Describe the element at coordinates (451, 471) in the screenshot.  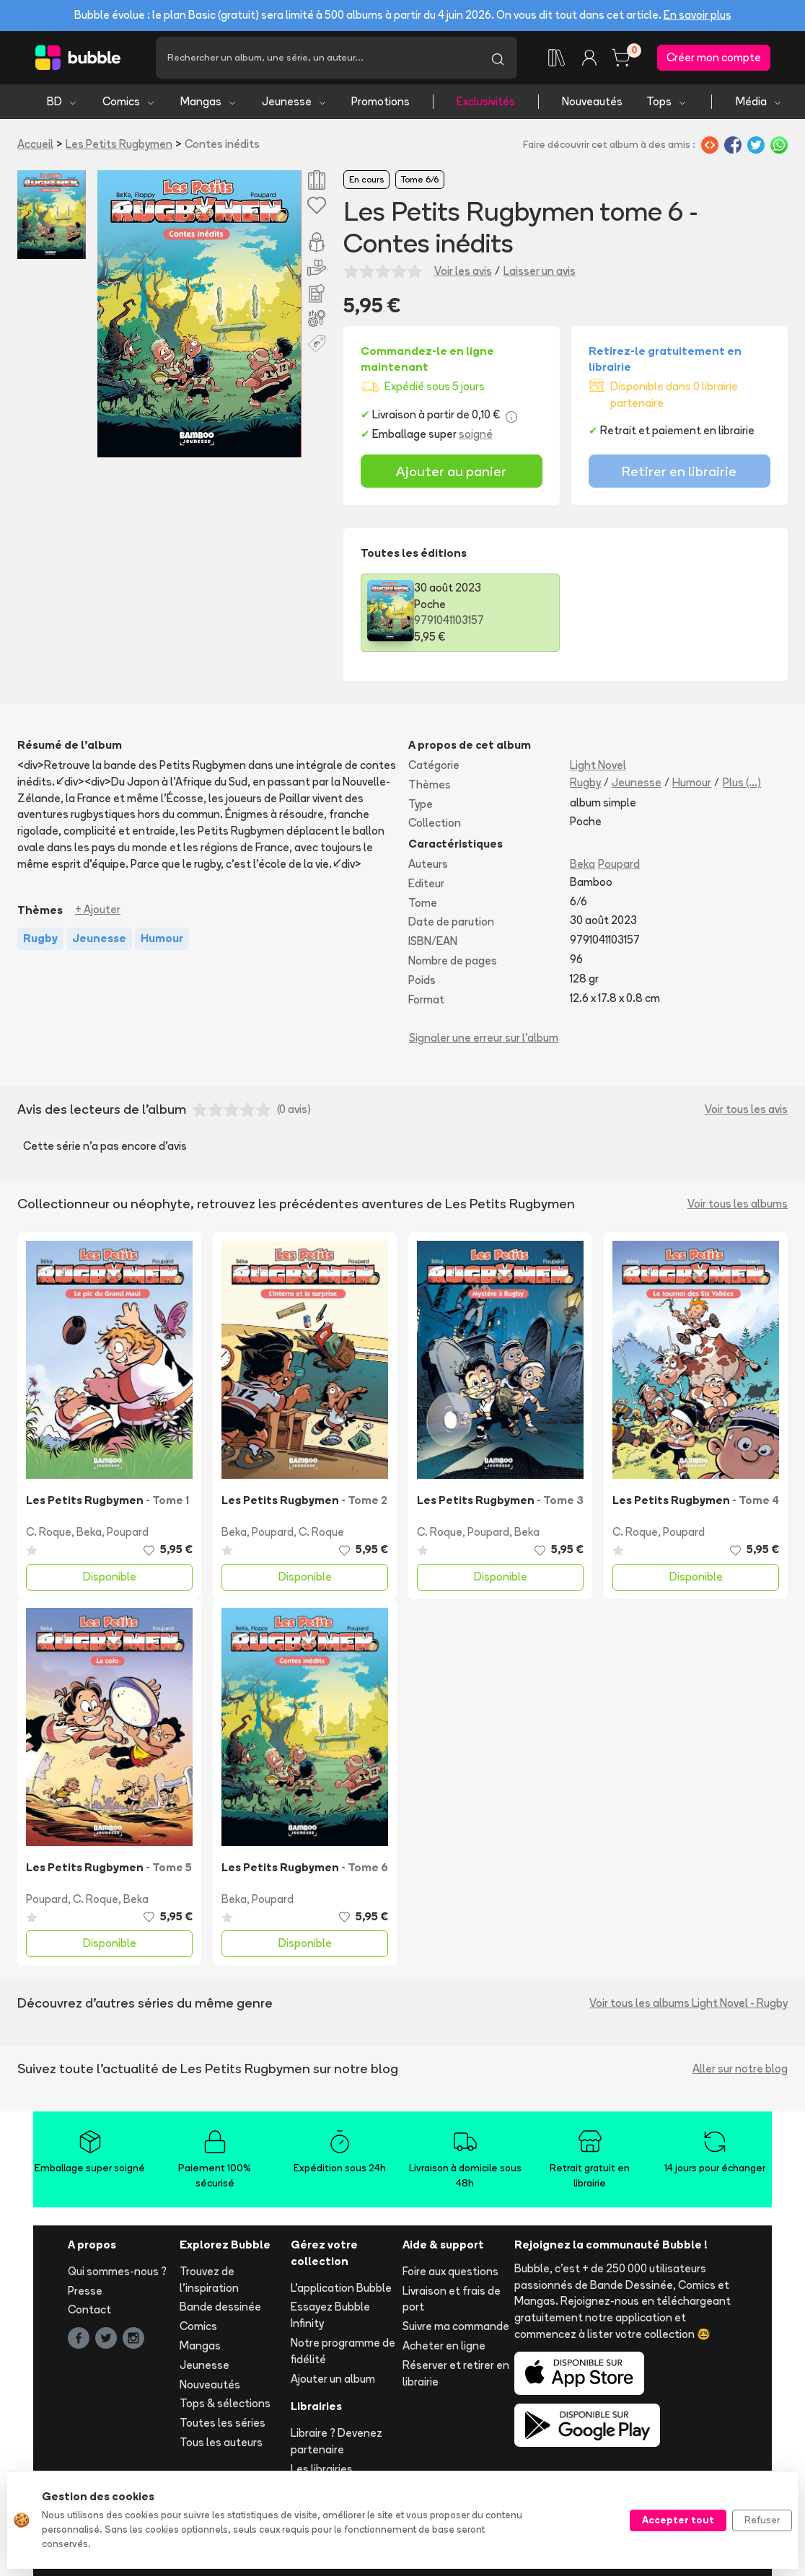
I see `Ajouter au panier` at that location.